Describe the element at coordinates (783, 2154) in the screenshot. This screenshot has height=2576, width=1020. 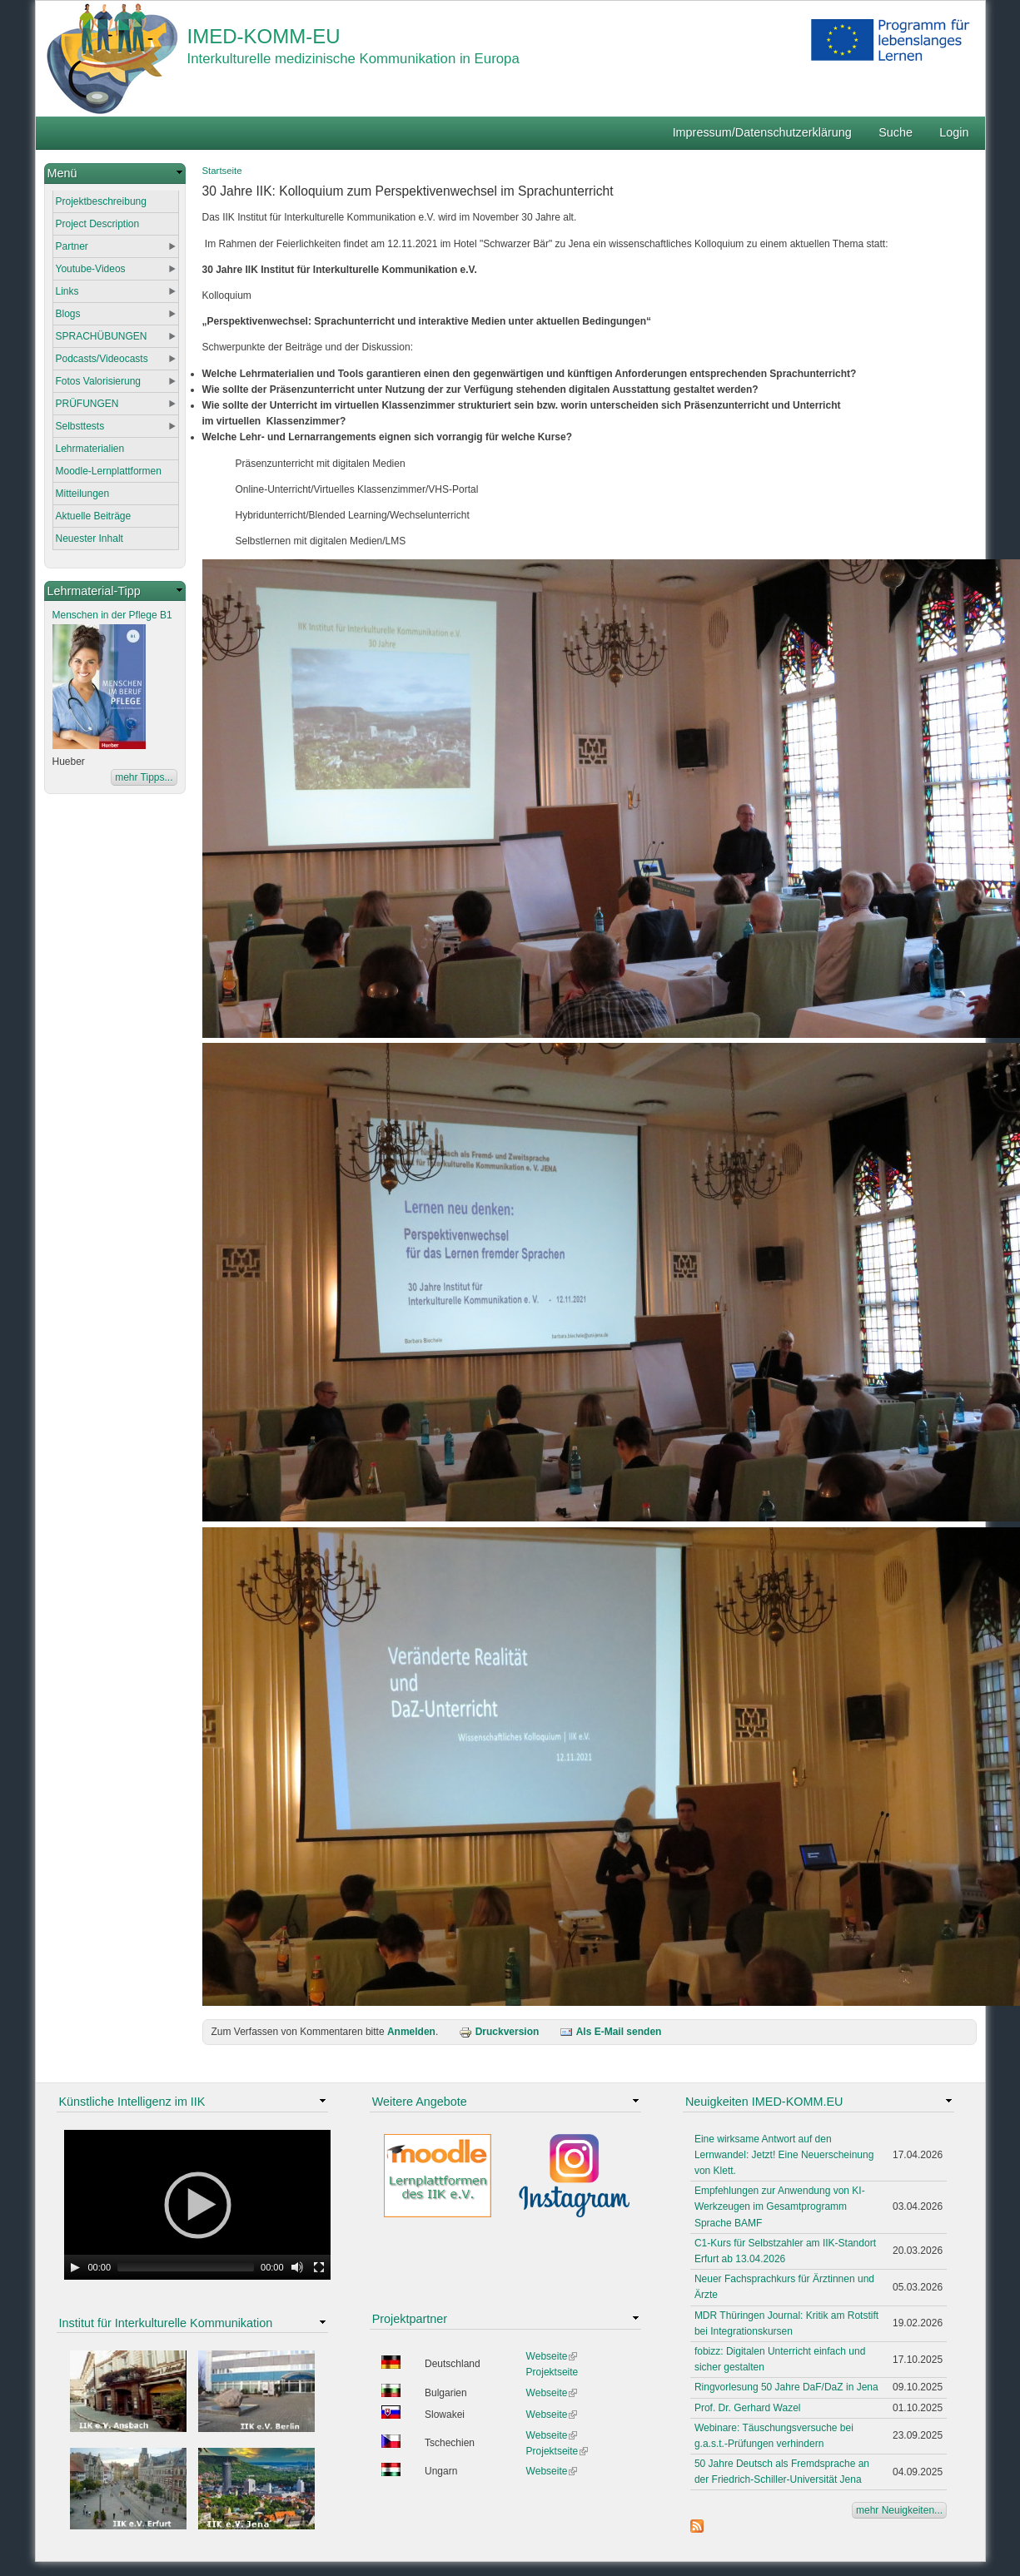
I see `Eine wirksame Antwort auf den Lernwandel: Jetzt! Eine Neuerscheinung von Klett.` at that location.